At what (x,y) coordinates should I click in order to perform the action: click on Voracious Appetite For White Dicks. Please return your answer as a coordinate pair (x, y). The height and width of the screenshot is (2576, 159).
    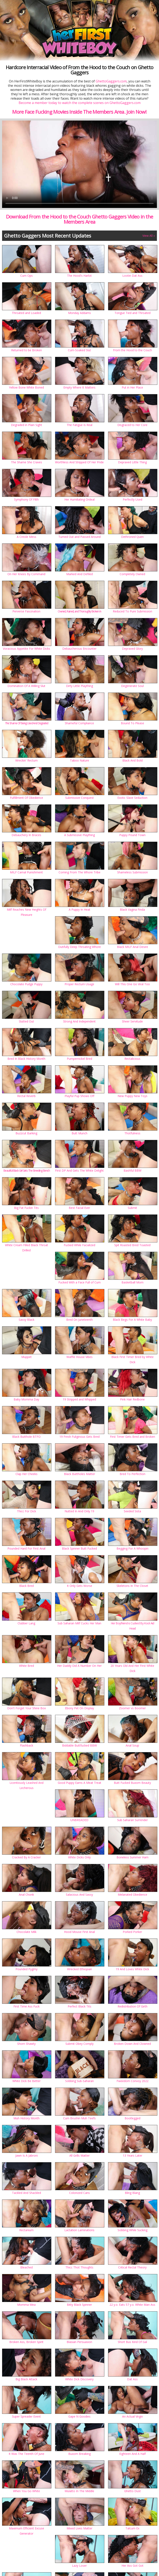
    Looking at the image, I should click on (26, 649).